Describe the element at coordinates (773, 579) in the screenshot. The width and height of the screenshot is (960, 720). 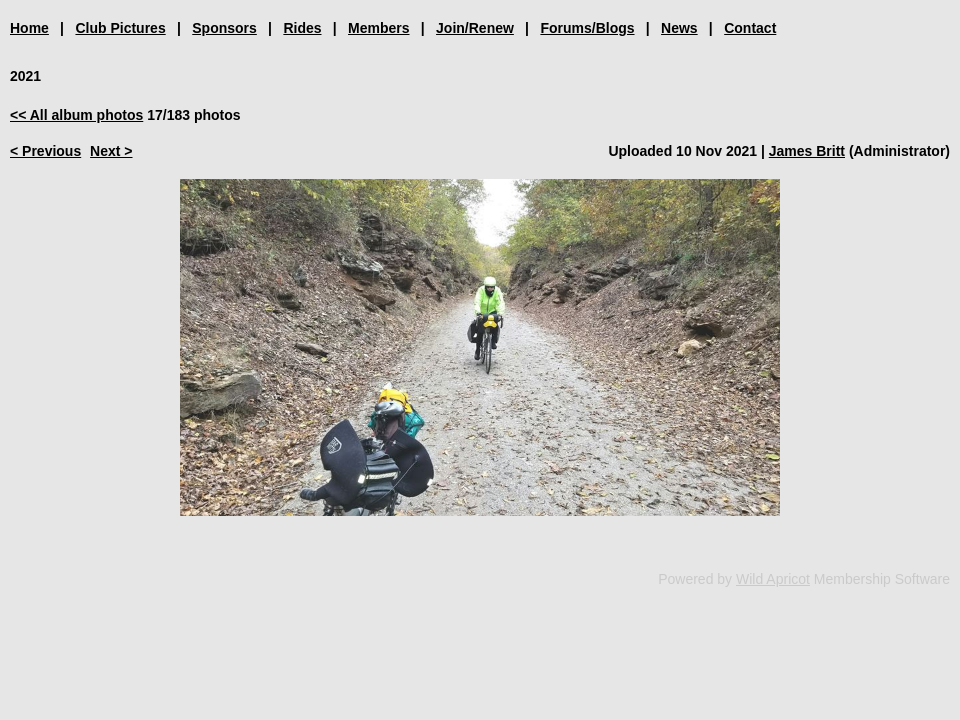
I see `Wild Apricot` at that location.